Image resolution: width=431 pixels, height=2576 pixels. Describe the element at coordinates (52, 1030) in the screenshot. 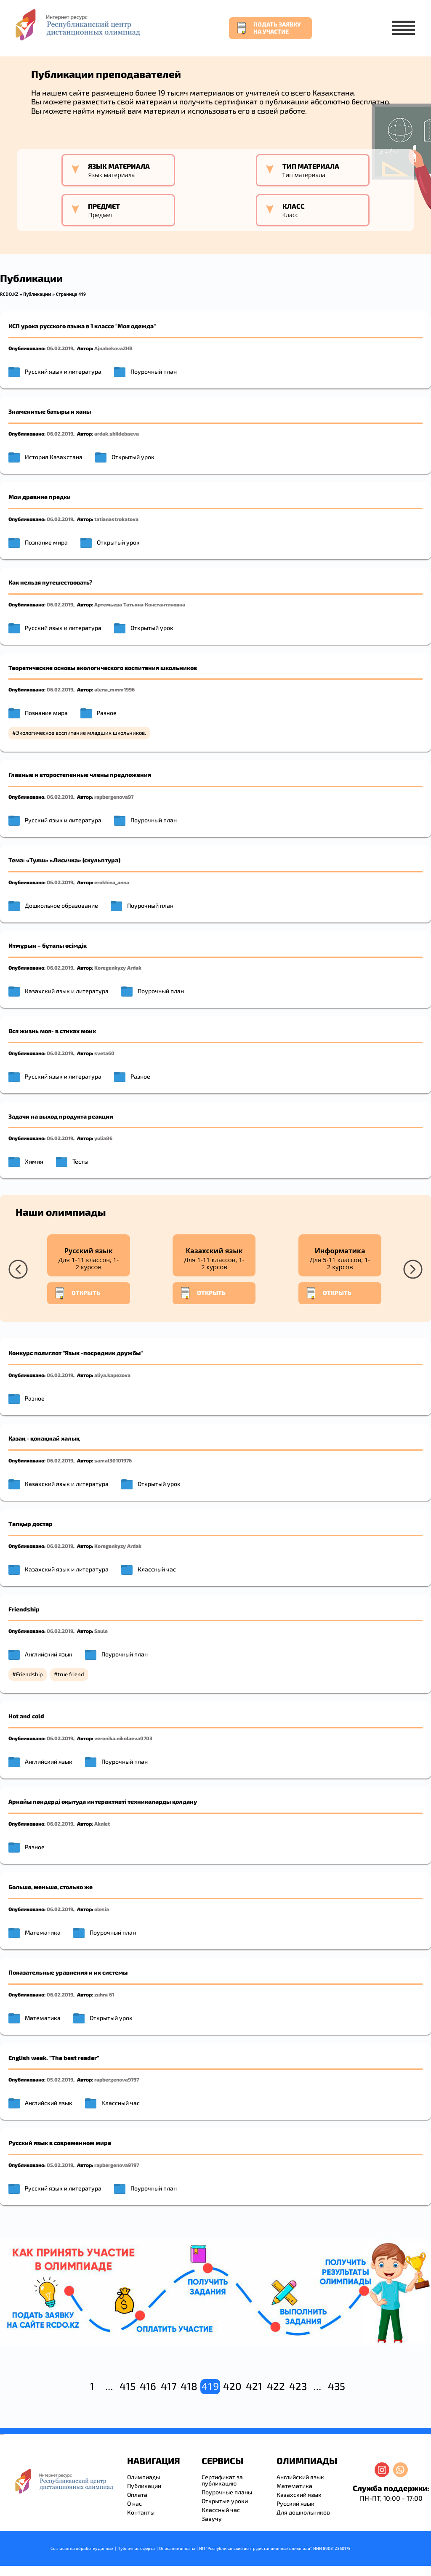

I see `Вся жизнь моя- в стихах моих` at that location.